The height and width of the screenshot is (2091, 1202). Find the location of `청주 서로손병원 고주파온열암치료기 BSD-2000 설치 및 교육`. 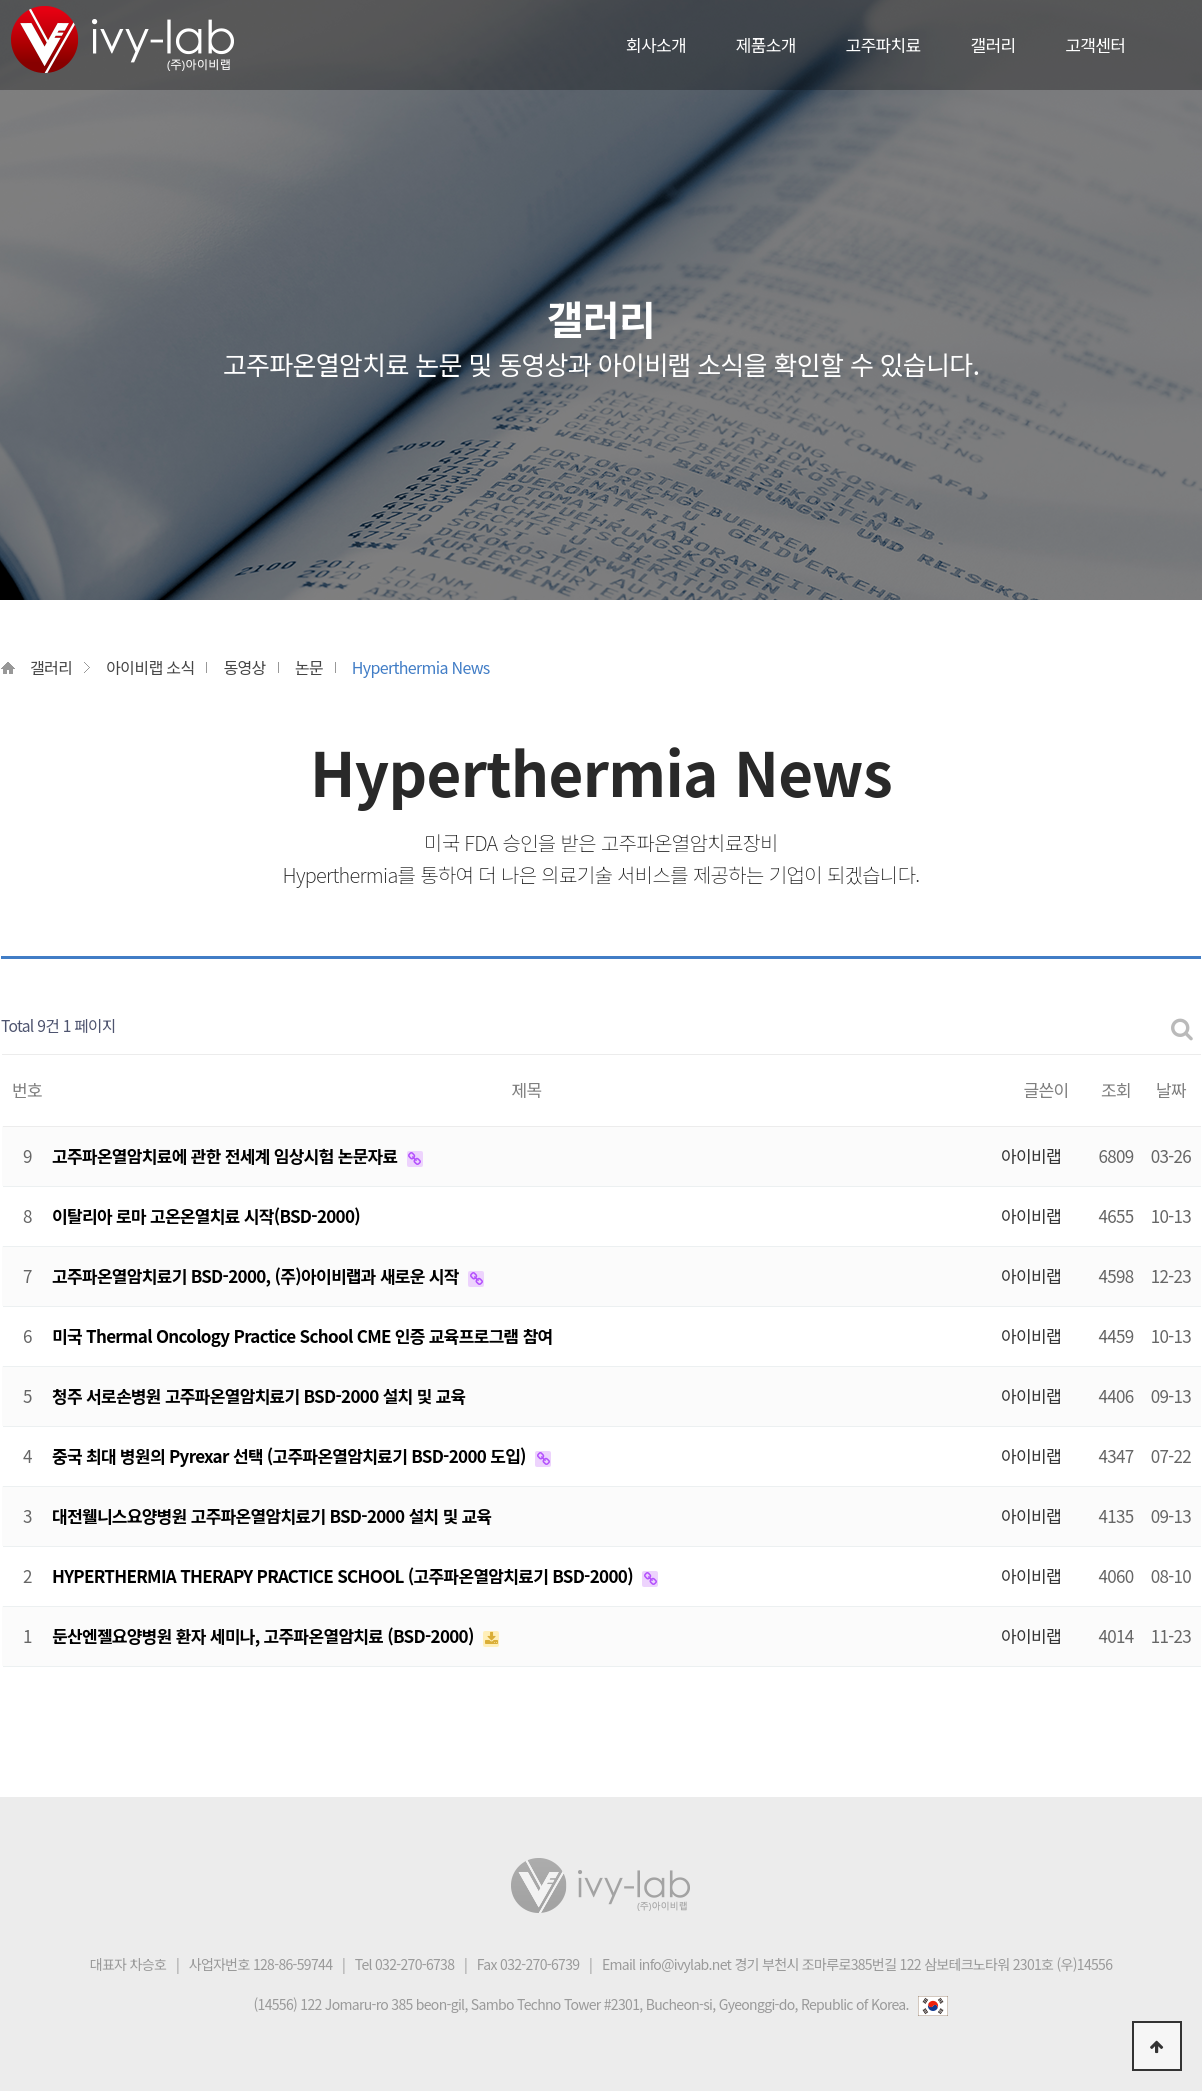

청주 서로손병원 고주파온열암치료기 BSD-2000 설치 및 교육 is located at coordinates (259, 1395).